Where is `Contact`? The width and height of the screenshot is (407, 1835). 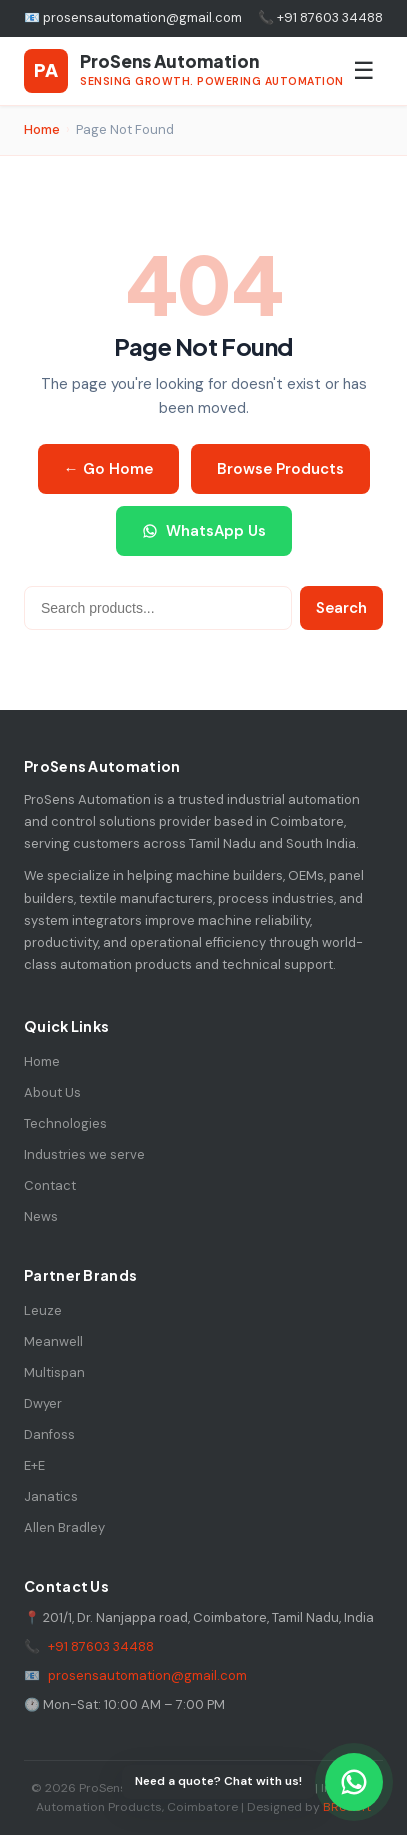 Contact is located at coordinates (50, 1185).